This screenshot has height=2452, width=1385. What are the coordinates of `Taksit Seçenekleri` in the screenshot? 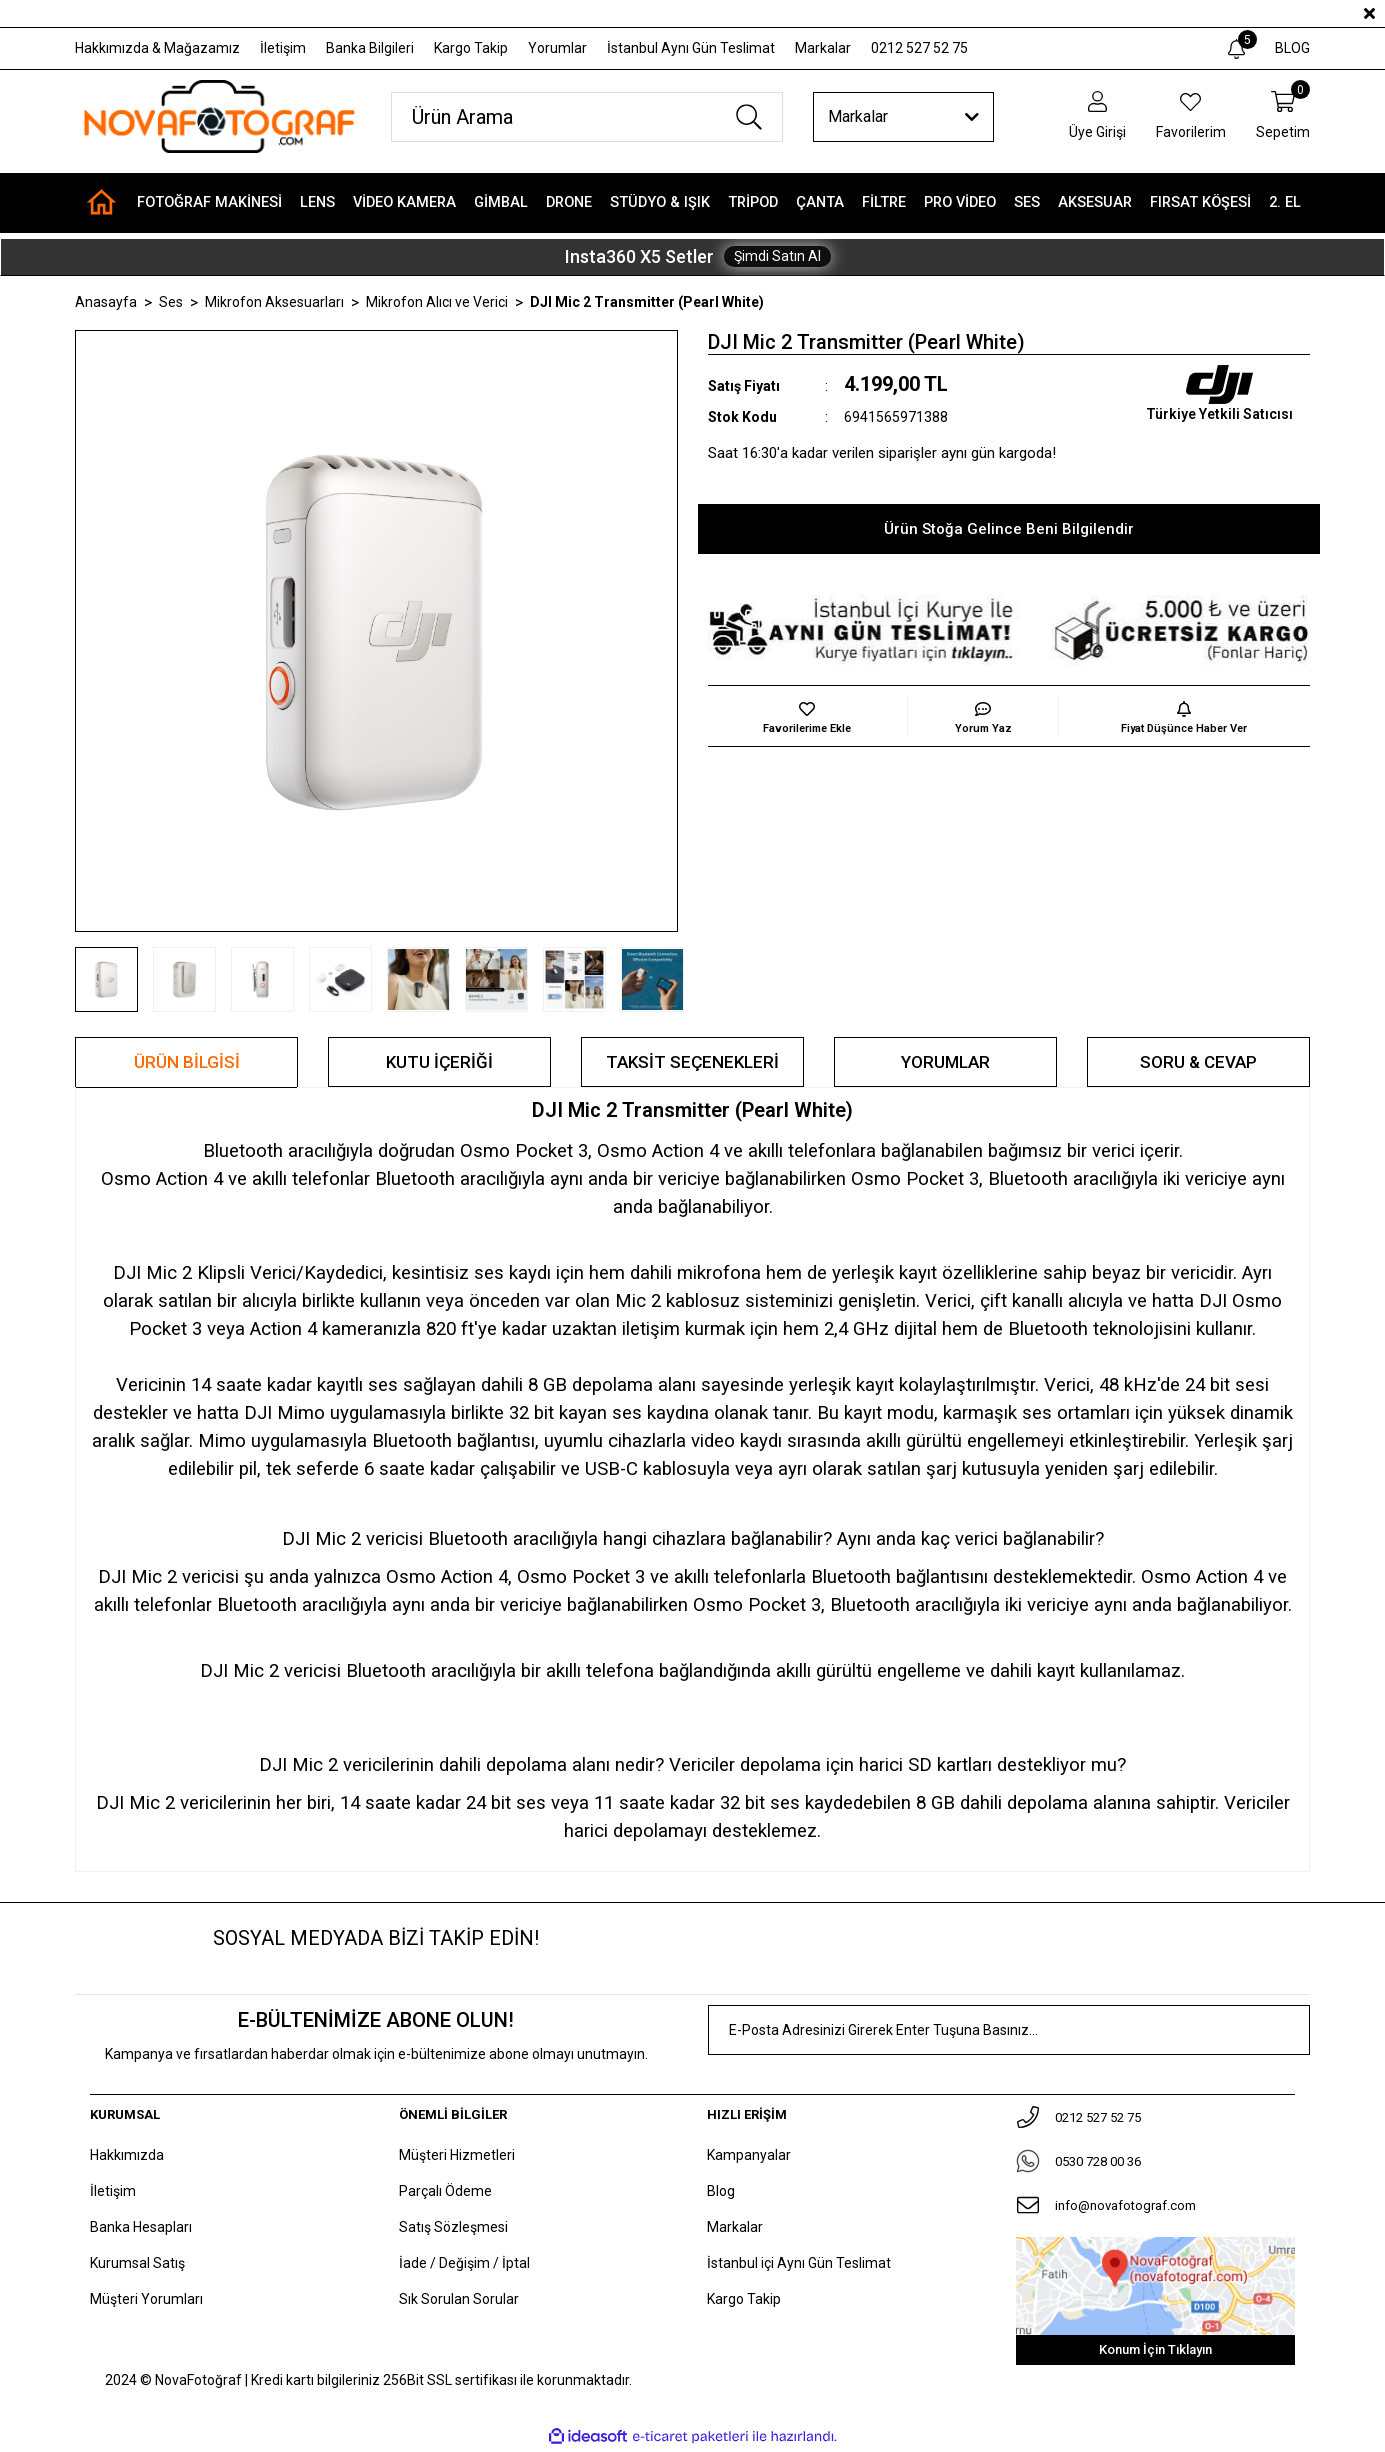 It's located at (692, 1062).